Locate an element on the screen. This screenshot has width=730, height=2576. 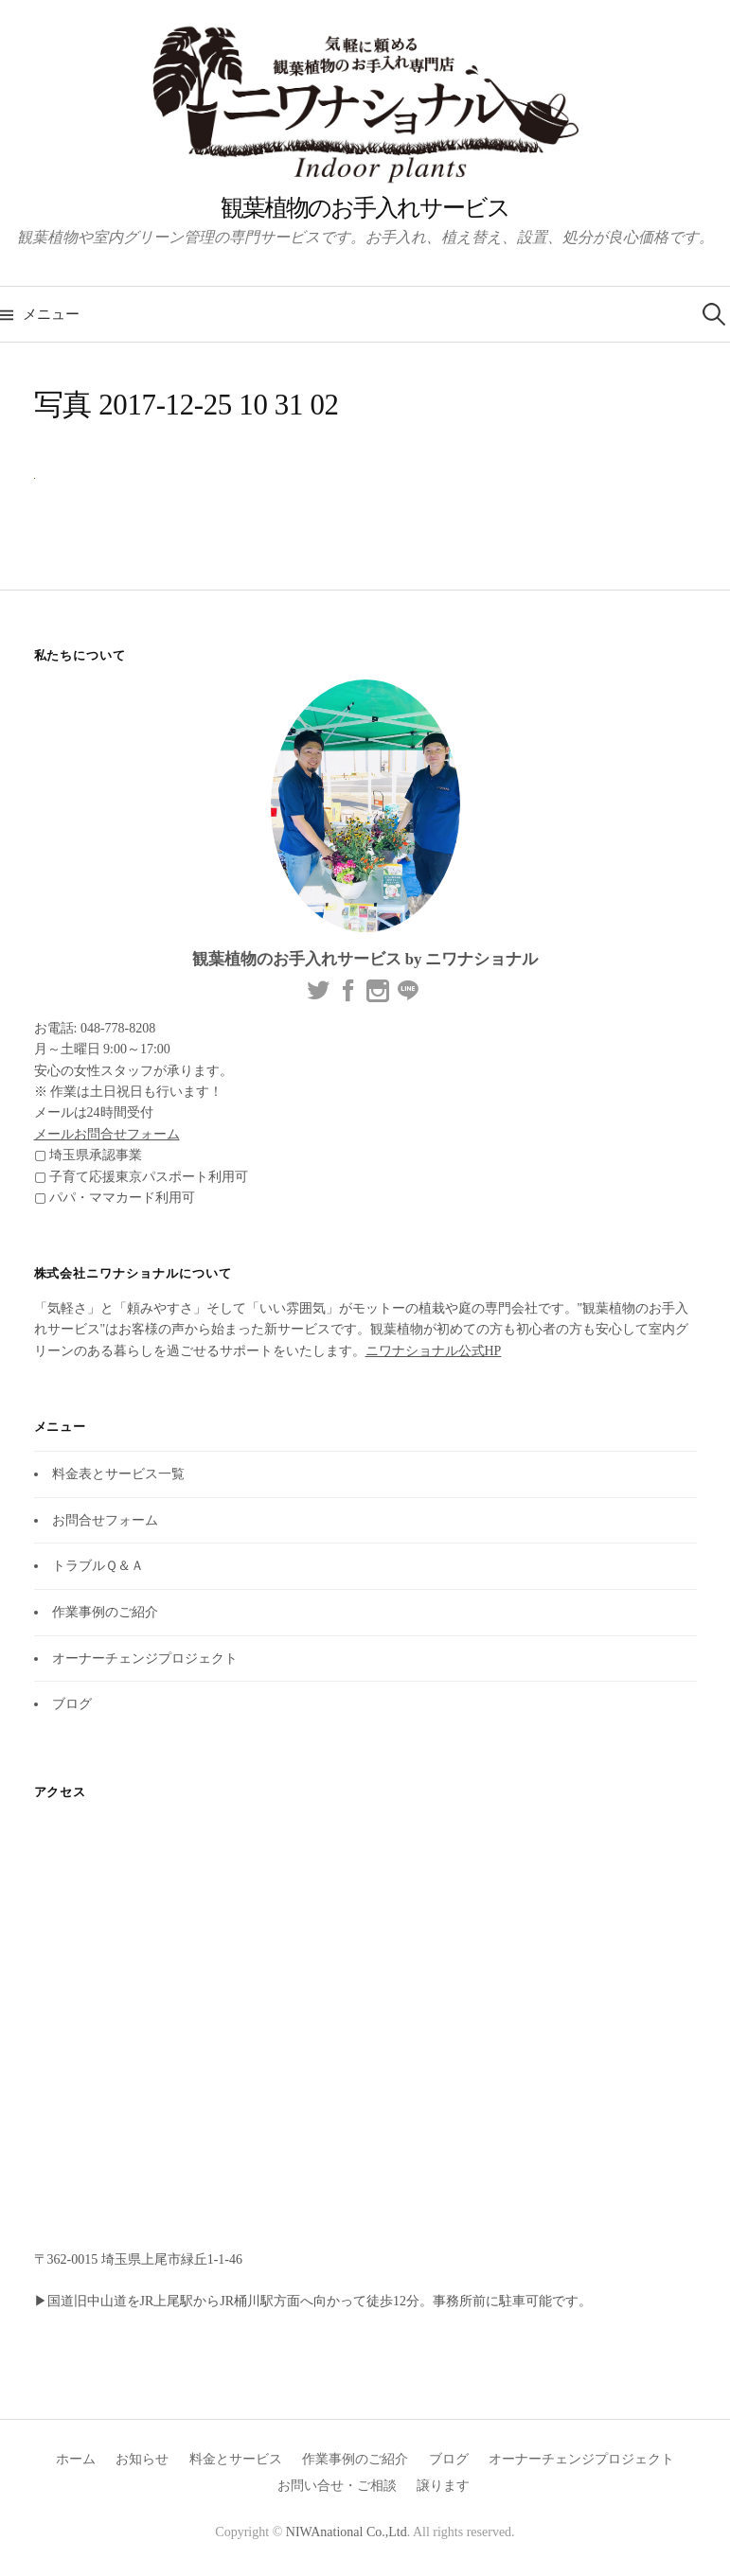
ニワナショナル公式HP is located at coordinates (433, 1351).